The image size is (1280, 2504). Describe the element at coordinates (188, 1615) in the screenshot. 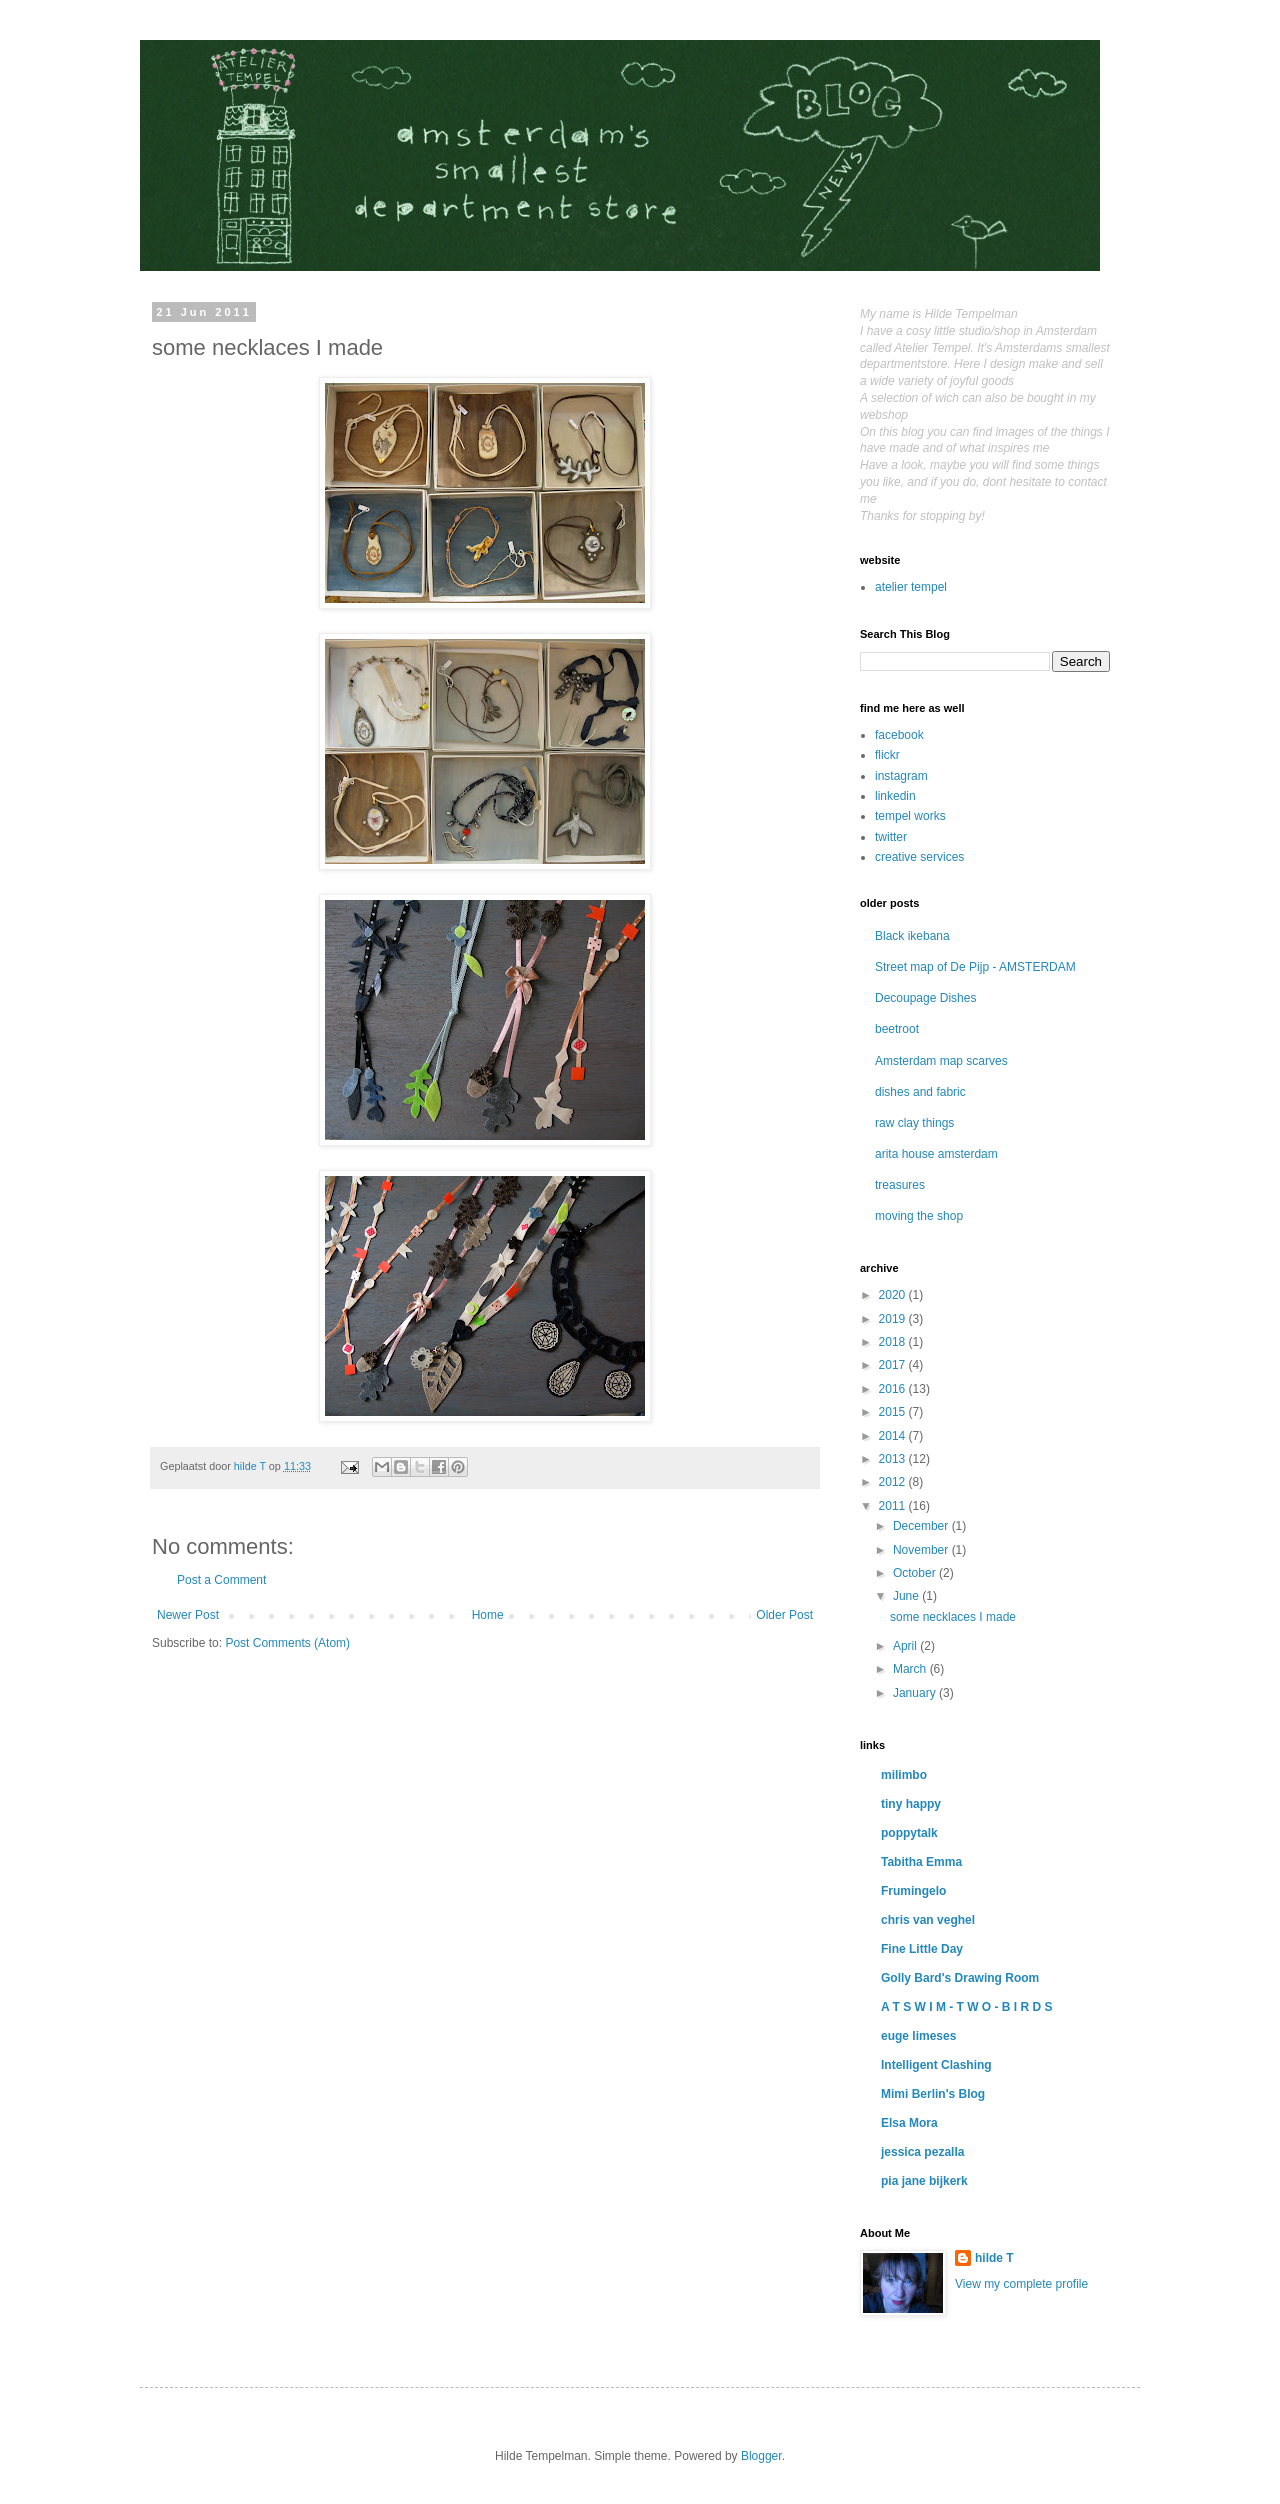

I see `Newer Post` at that location.